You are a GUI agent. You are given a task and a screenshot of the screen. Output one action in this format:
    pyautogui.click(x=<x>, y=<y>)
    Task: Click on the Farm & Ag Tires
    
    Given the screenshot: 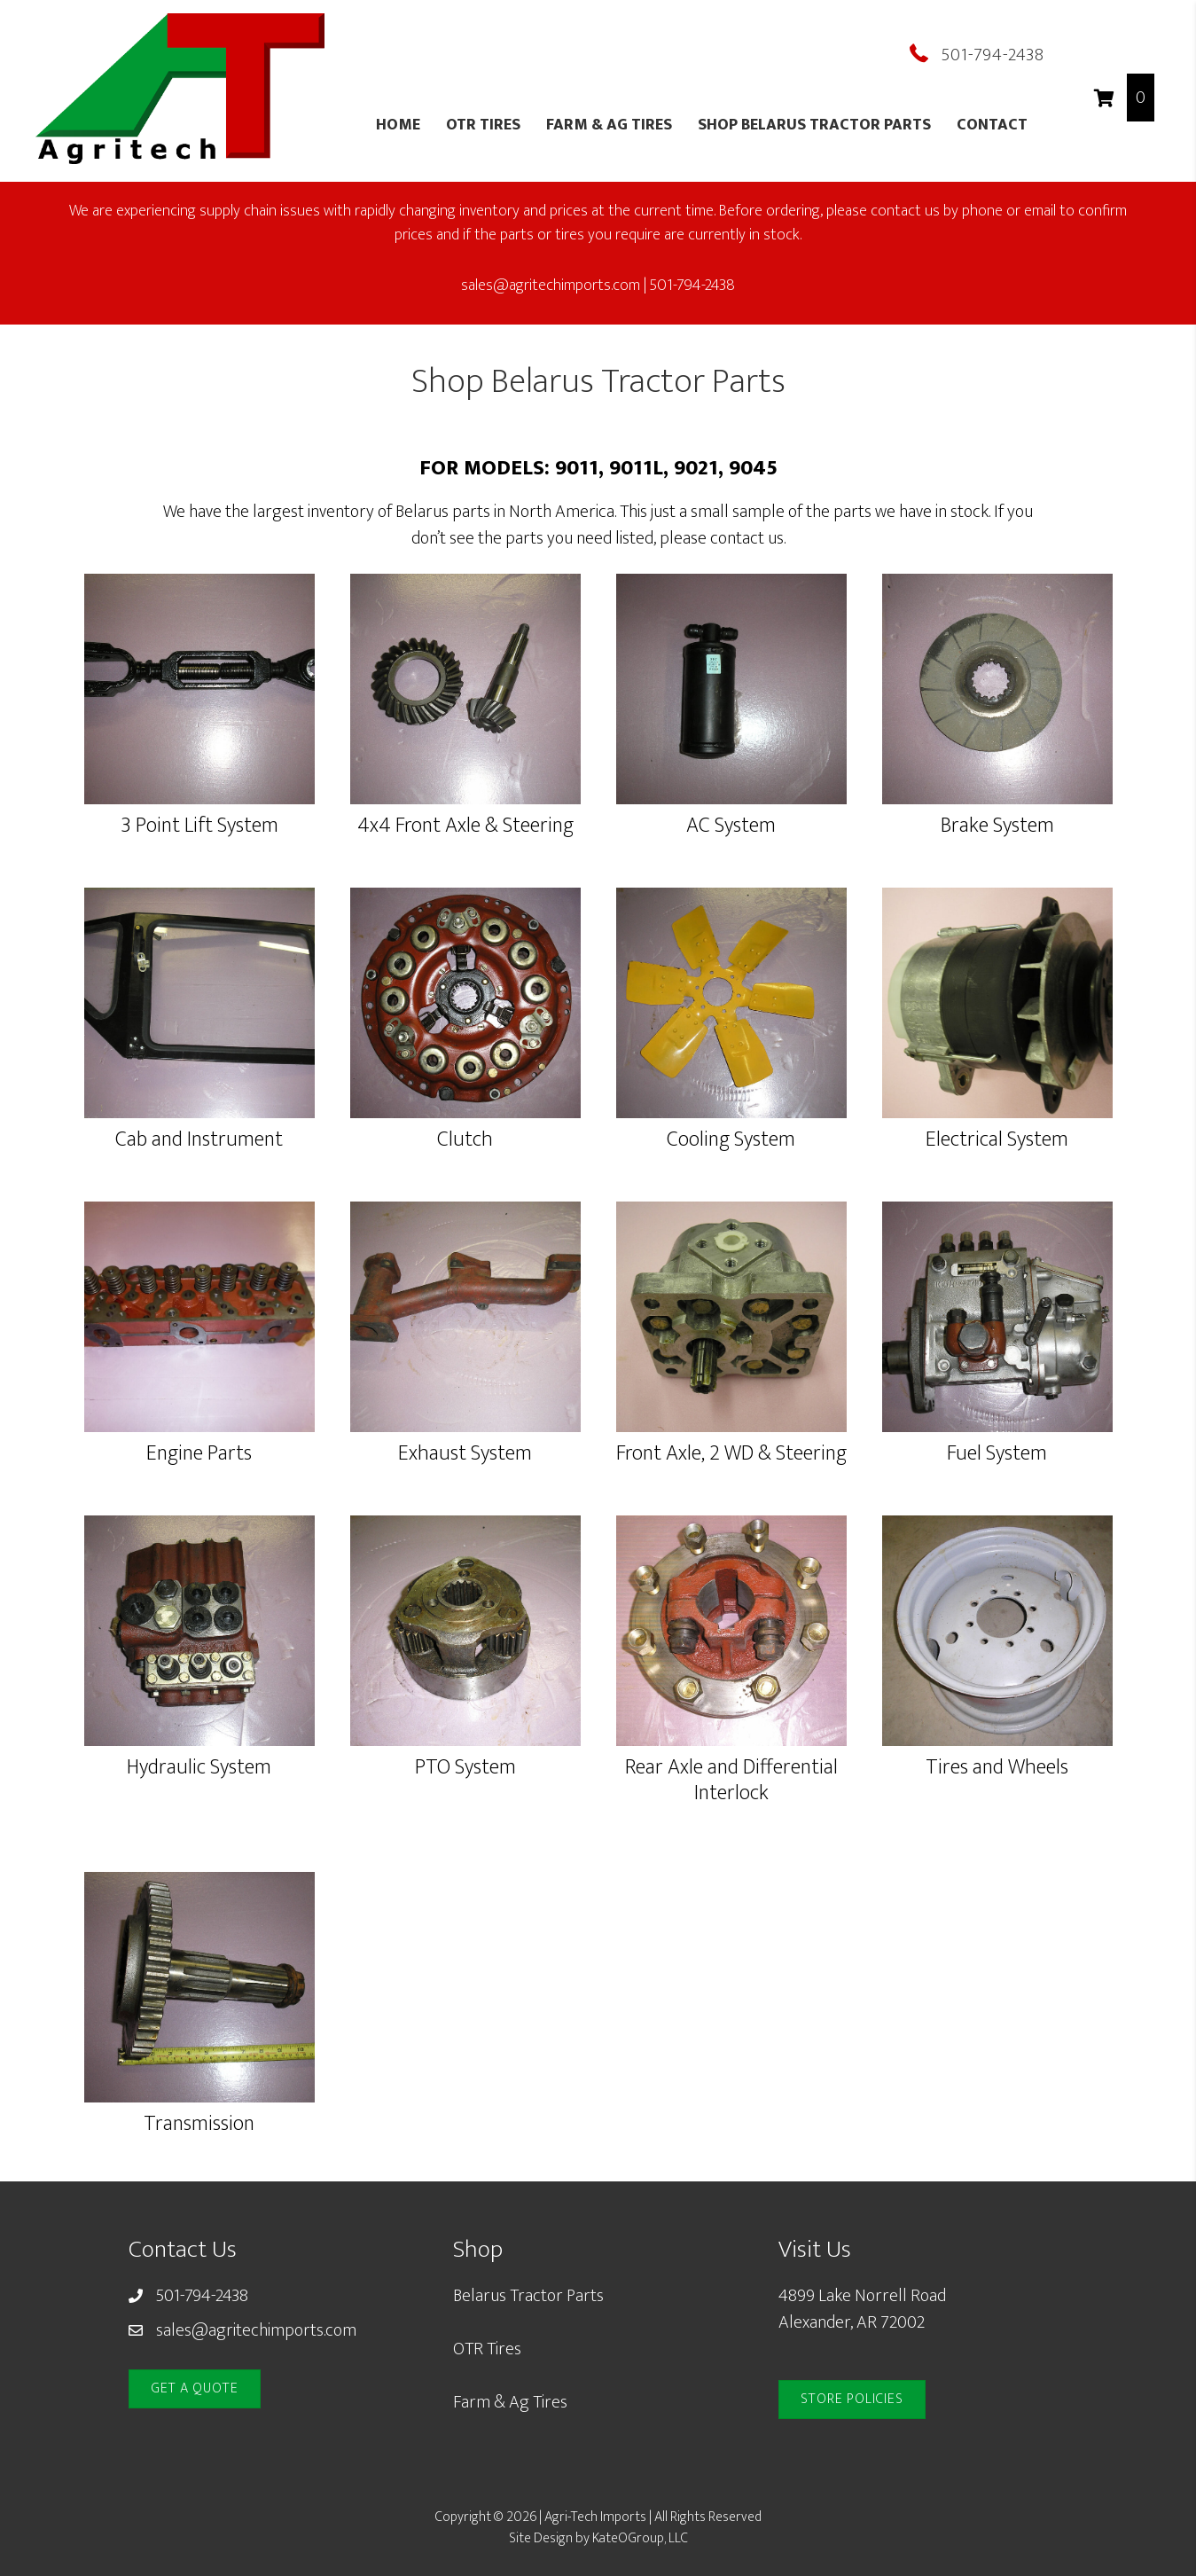 What is the action you would take?
    pyautogui.click(x=609, y=125)
    